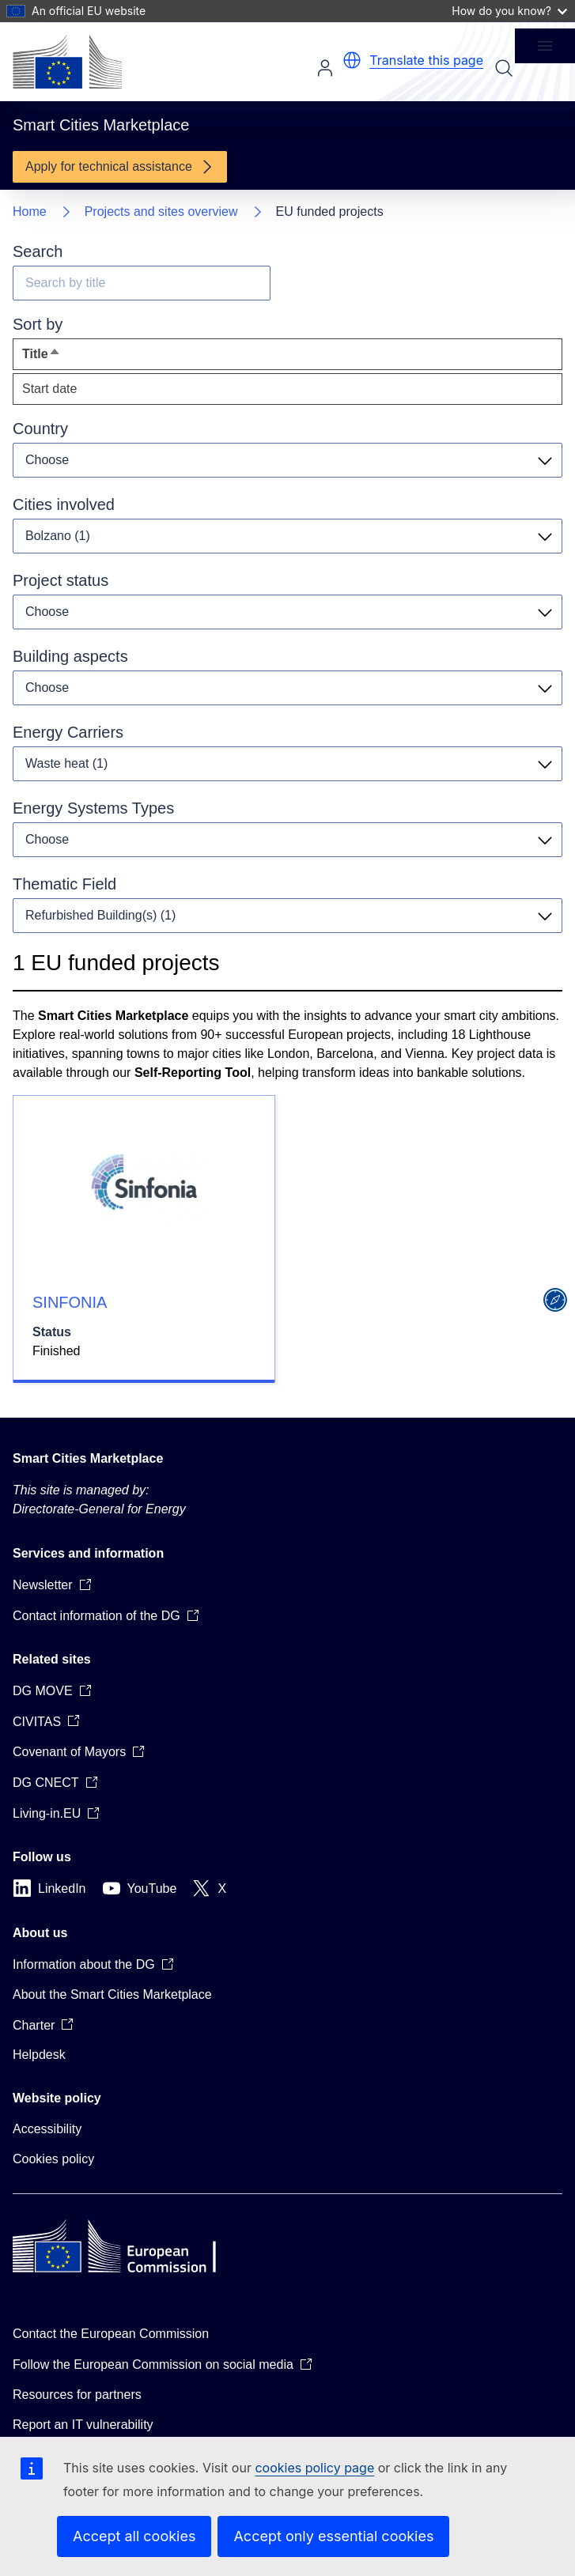 The image size is (575, 2576). What do you see at coordinates (69, 1302) in the screenshot?
I see `SINFONIA` at bounding box center [69, 1302].